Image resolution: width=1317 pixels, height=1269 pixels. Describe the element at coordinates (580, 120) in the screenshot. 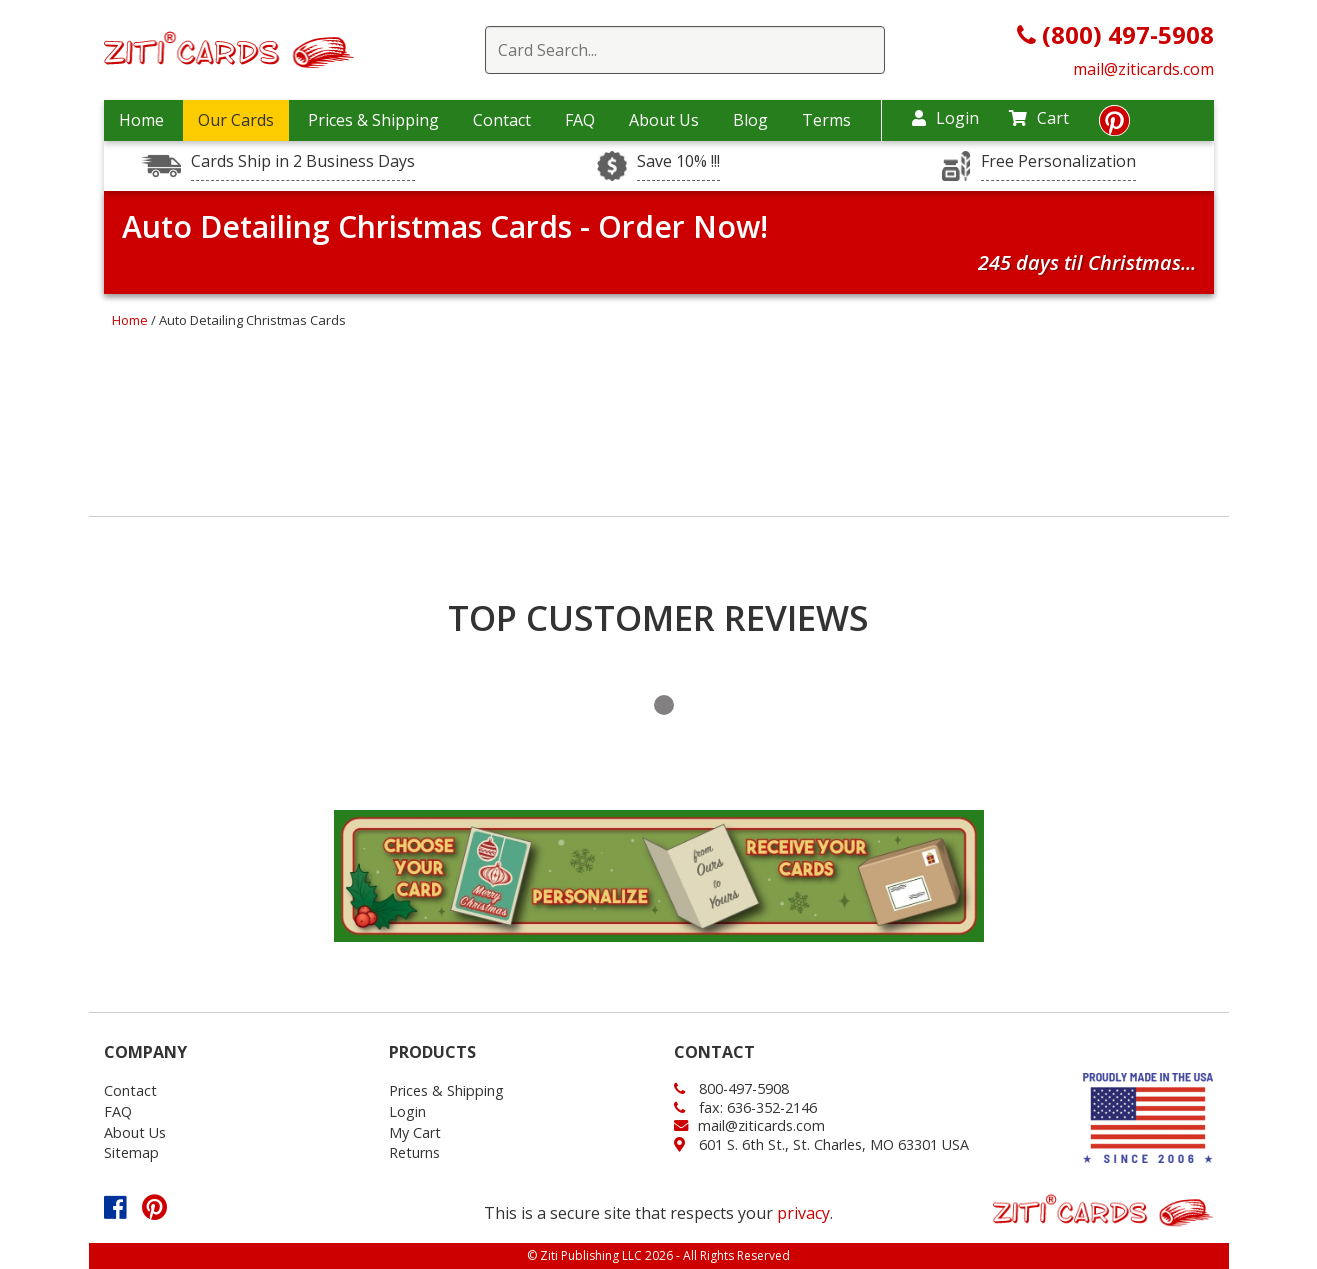

I see `FAQ` at that location.